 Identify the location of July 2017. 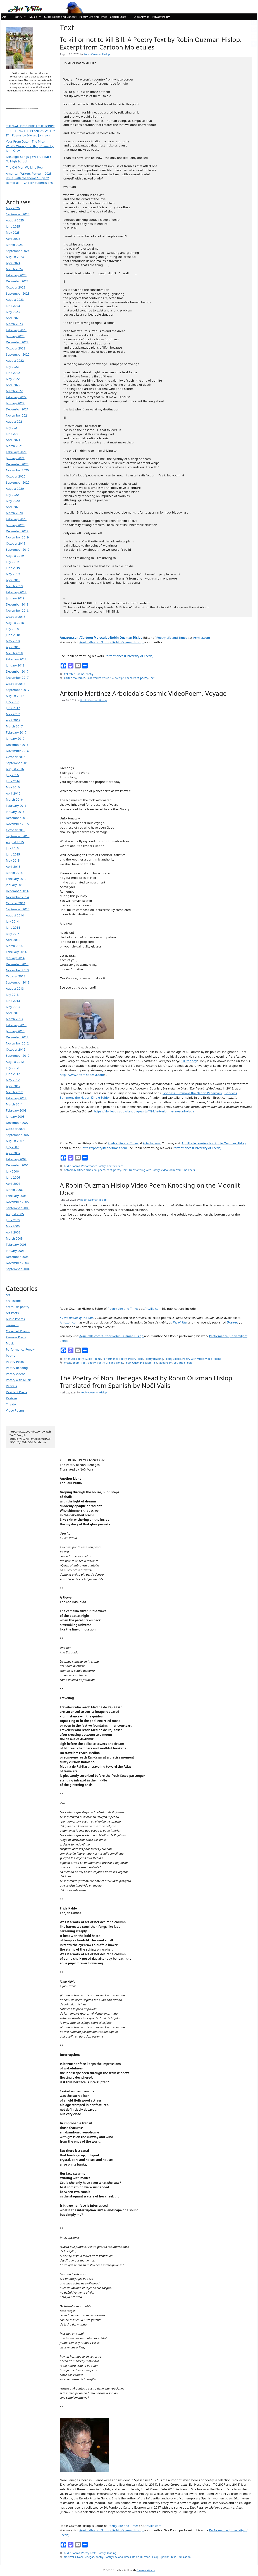
(12, 702).